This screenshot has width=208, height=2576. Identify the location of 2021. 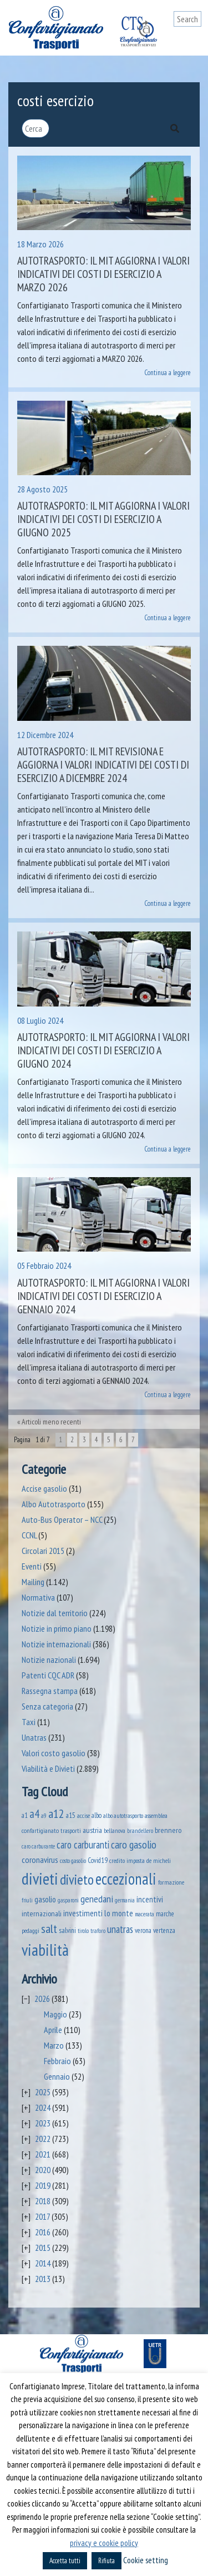
(42, 2154).